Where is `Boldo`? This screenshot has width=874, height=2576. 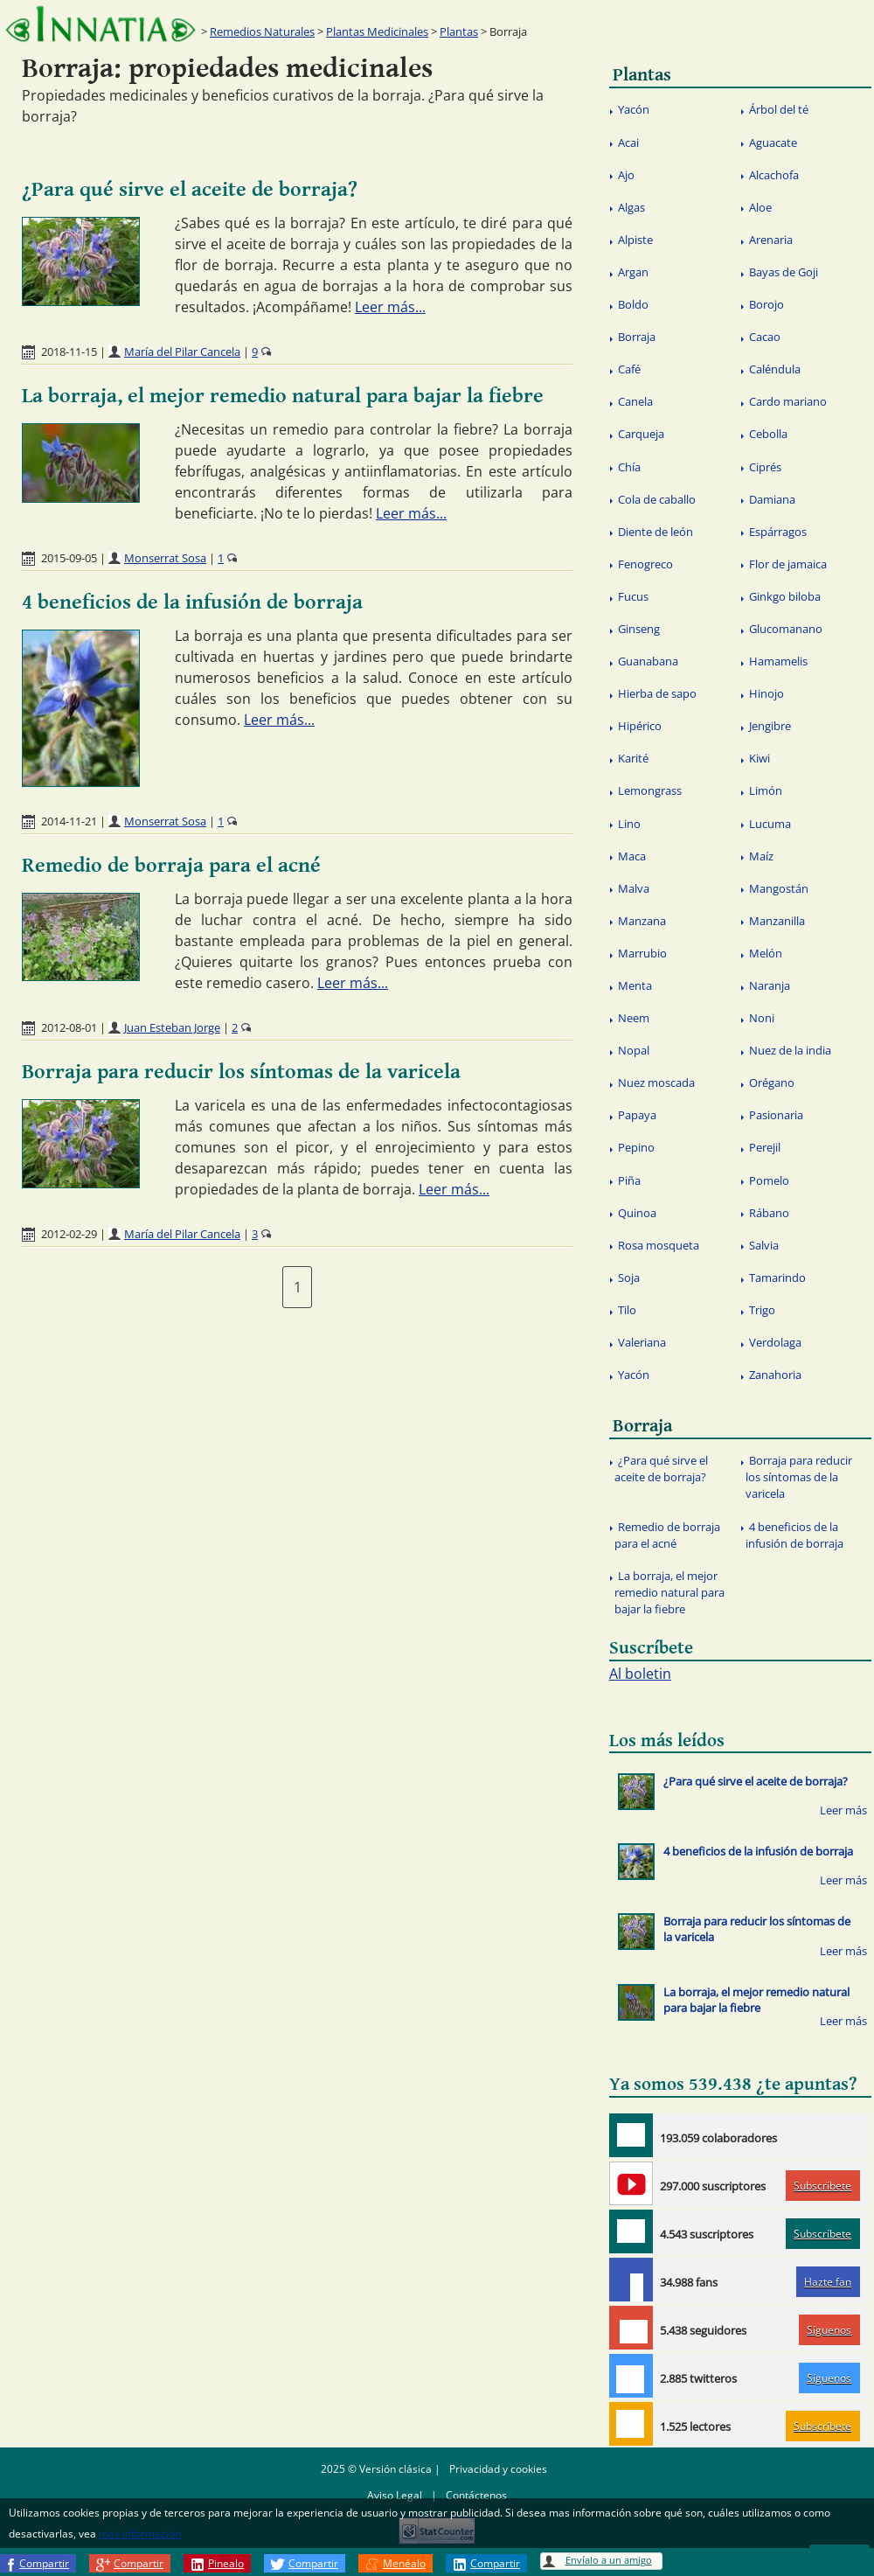 Boldo is located at coordinates (633, 304).